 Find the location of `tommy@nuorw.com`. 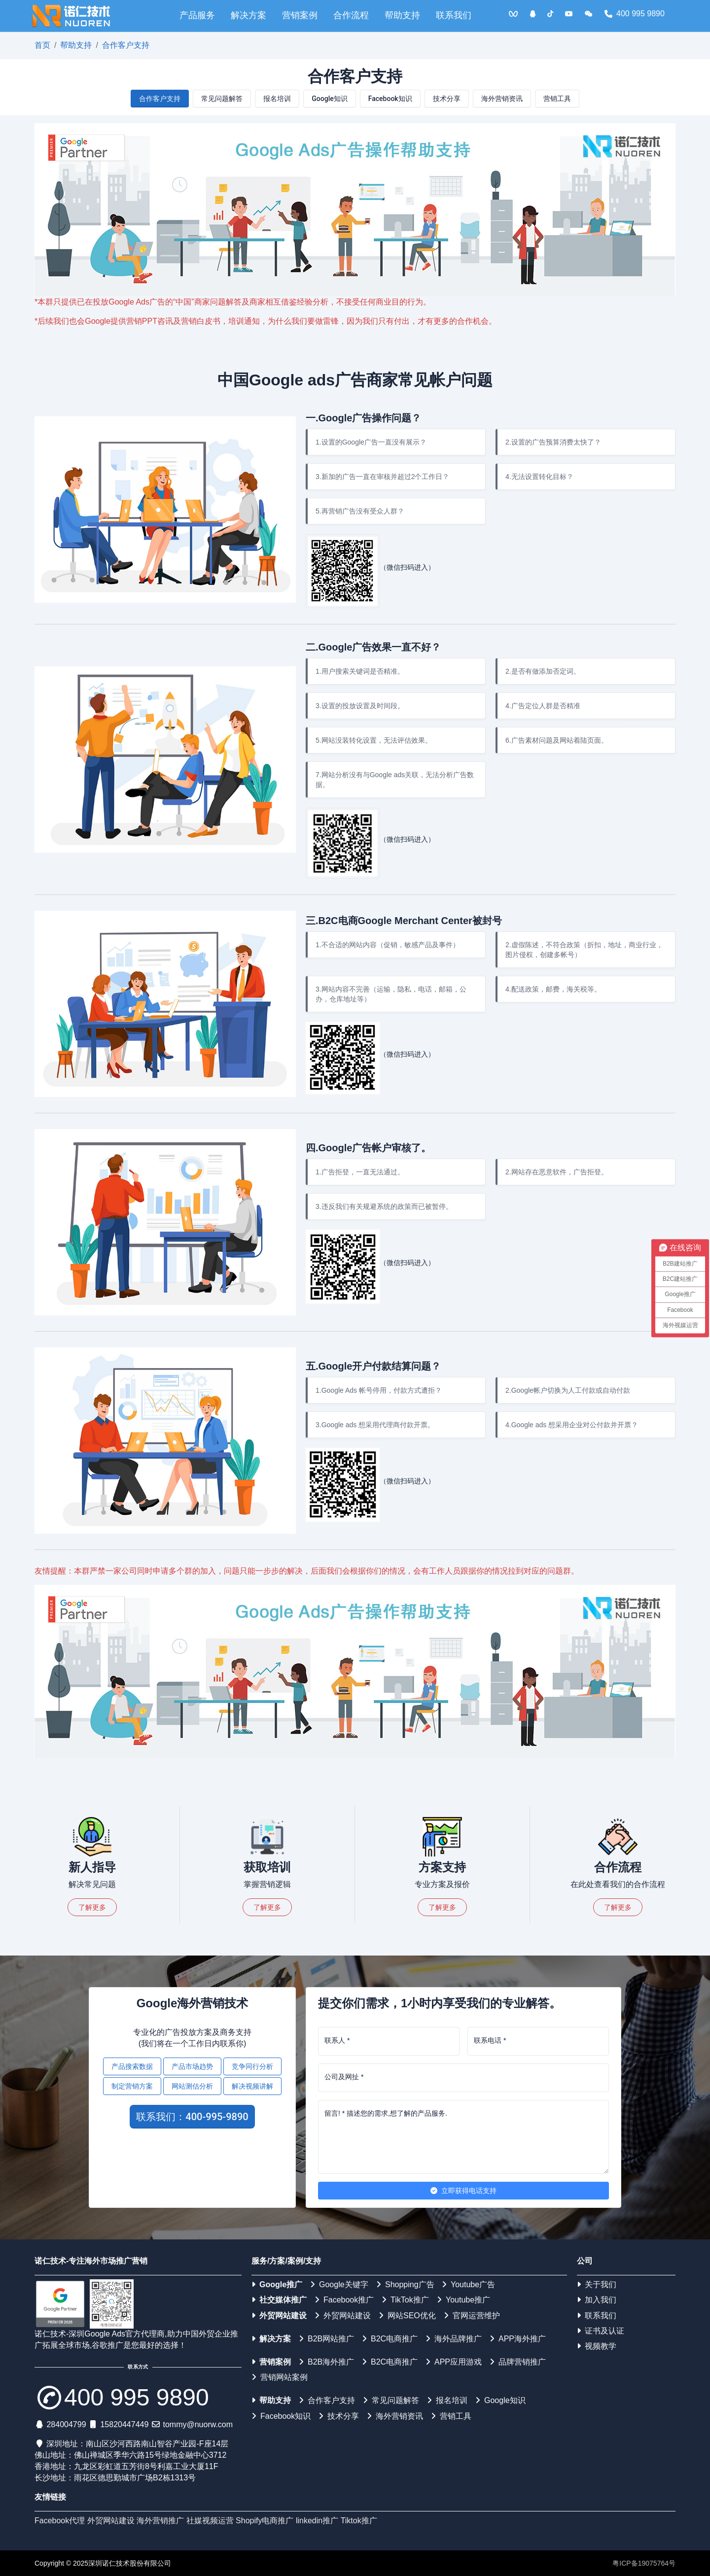

tommy@nuorw.com is located at coordinates (198, 2424).